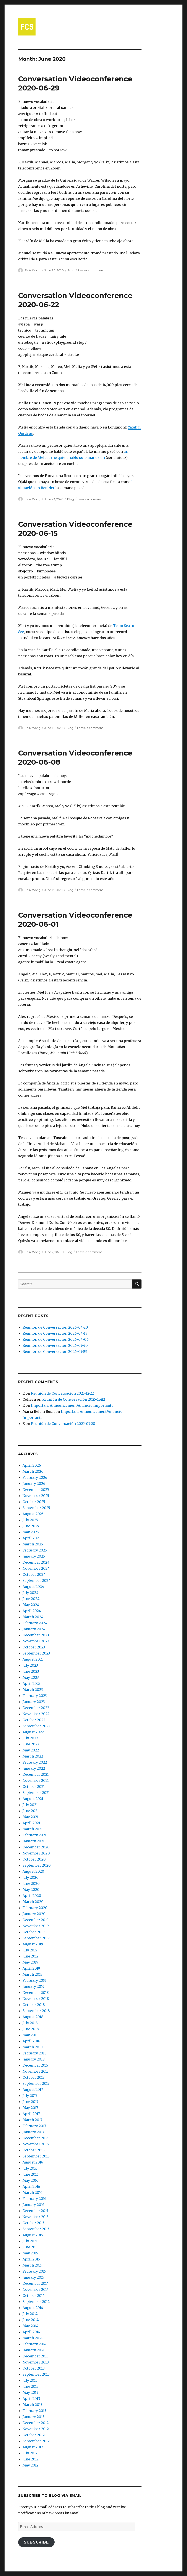  Describe the element at coordinates (31, 2174) in the screenshot. I see `June 2016` at that location.